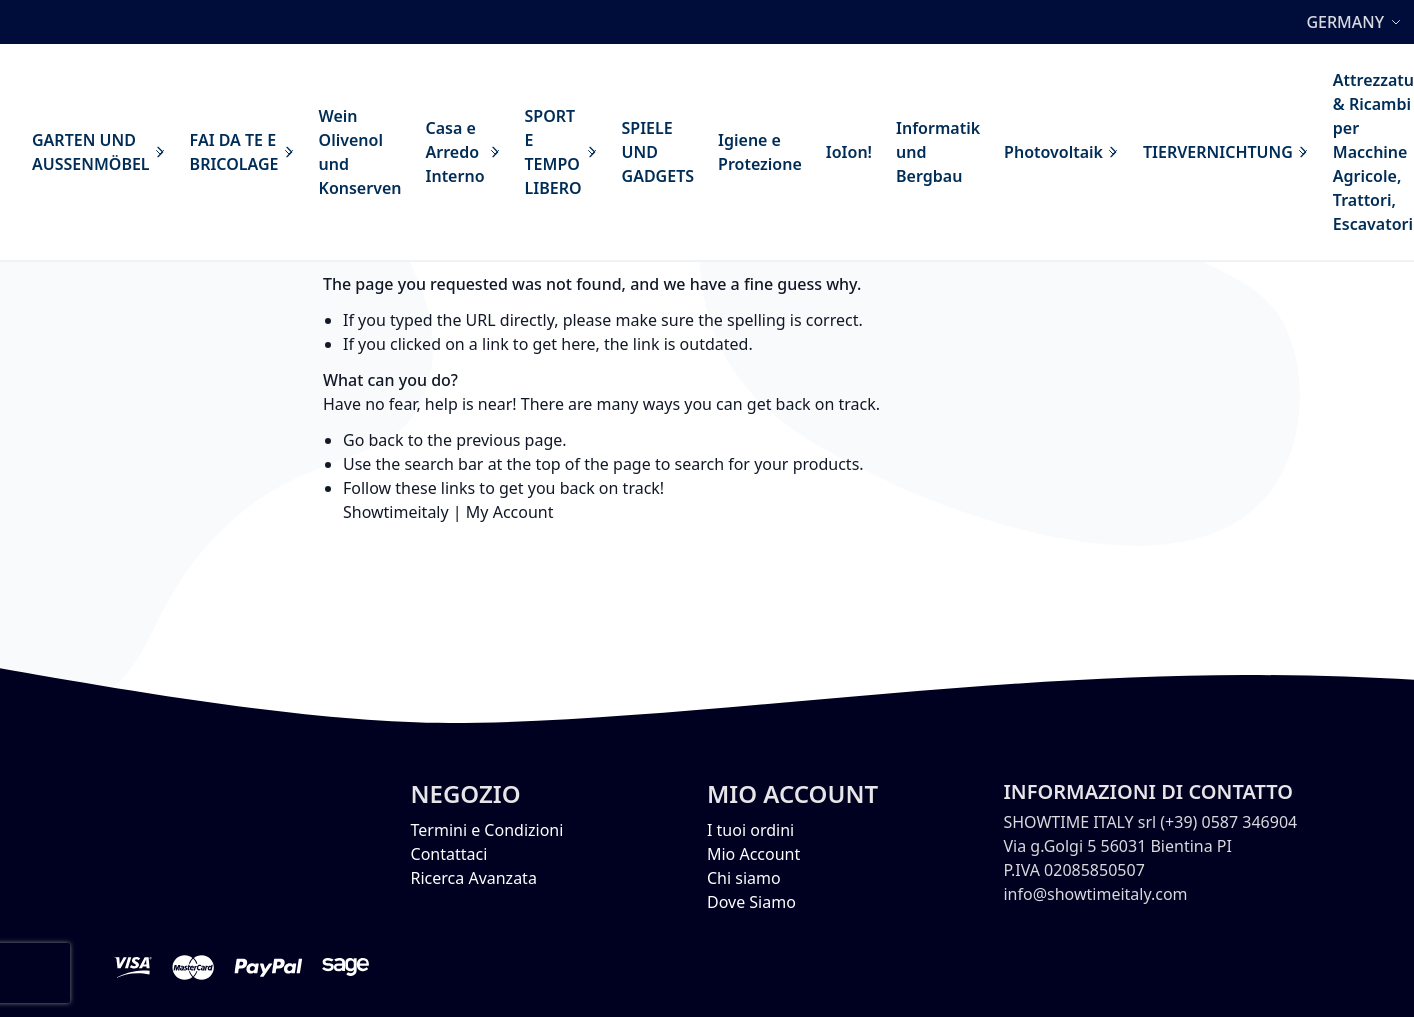  What do you see at coordinates (1356, 22) in the screenshot?
I see `[button]` at bounding box center [1356, 22].